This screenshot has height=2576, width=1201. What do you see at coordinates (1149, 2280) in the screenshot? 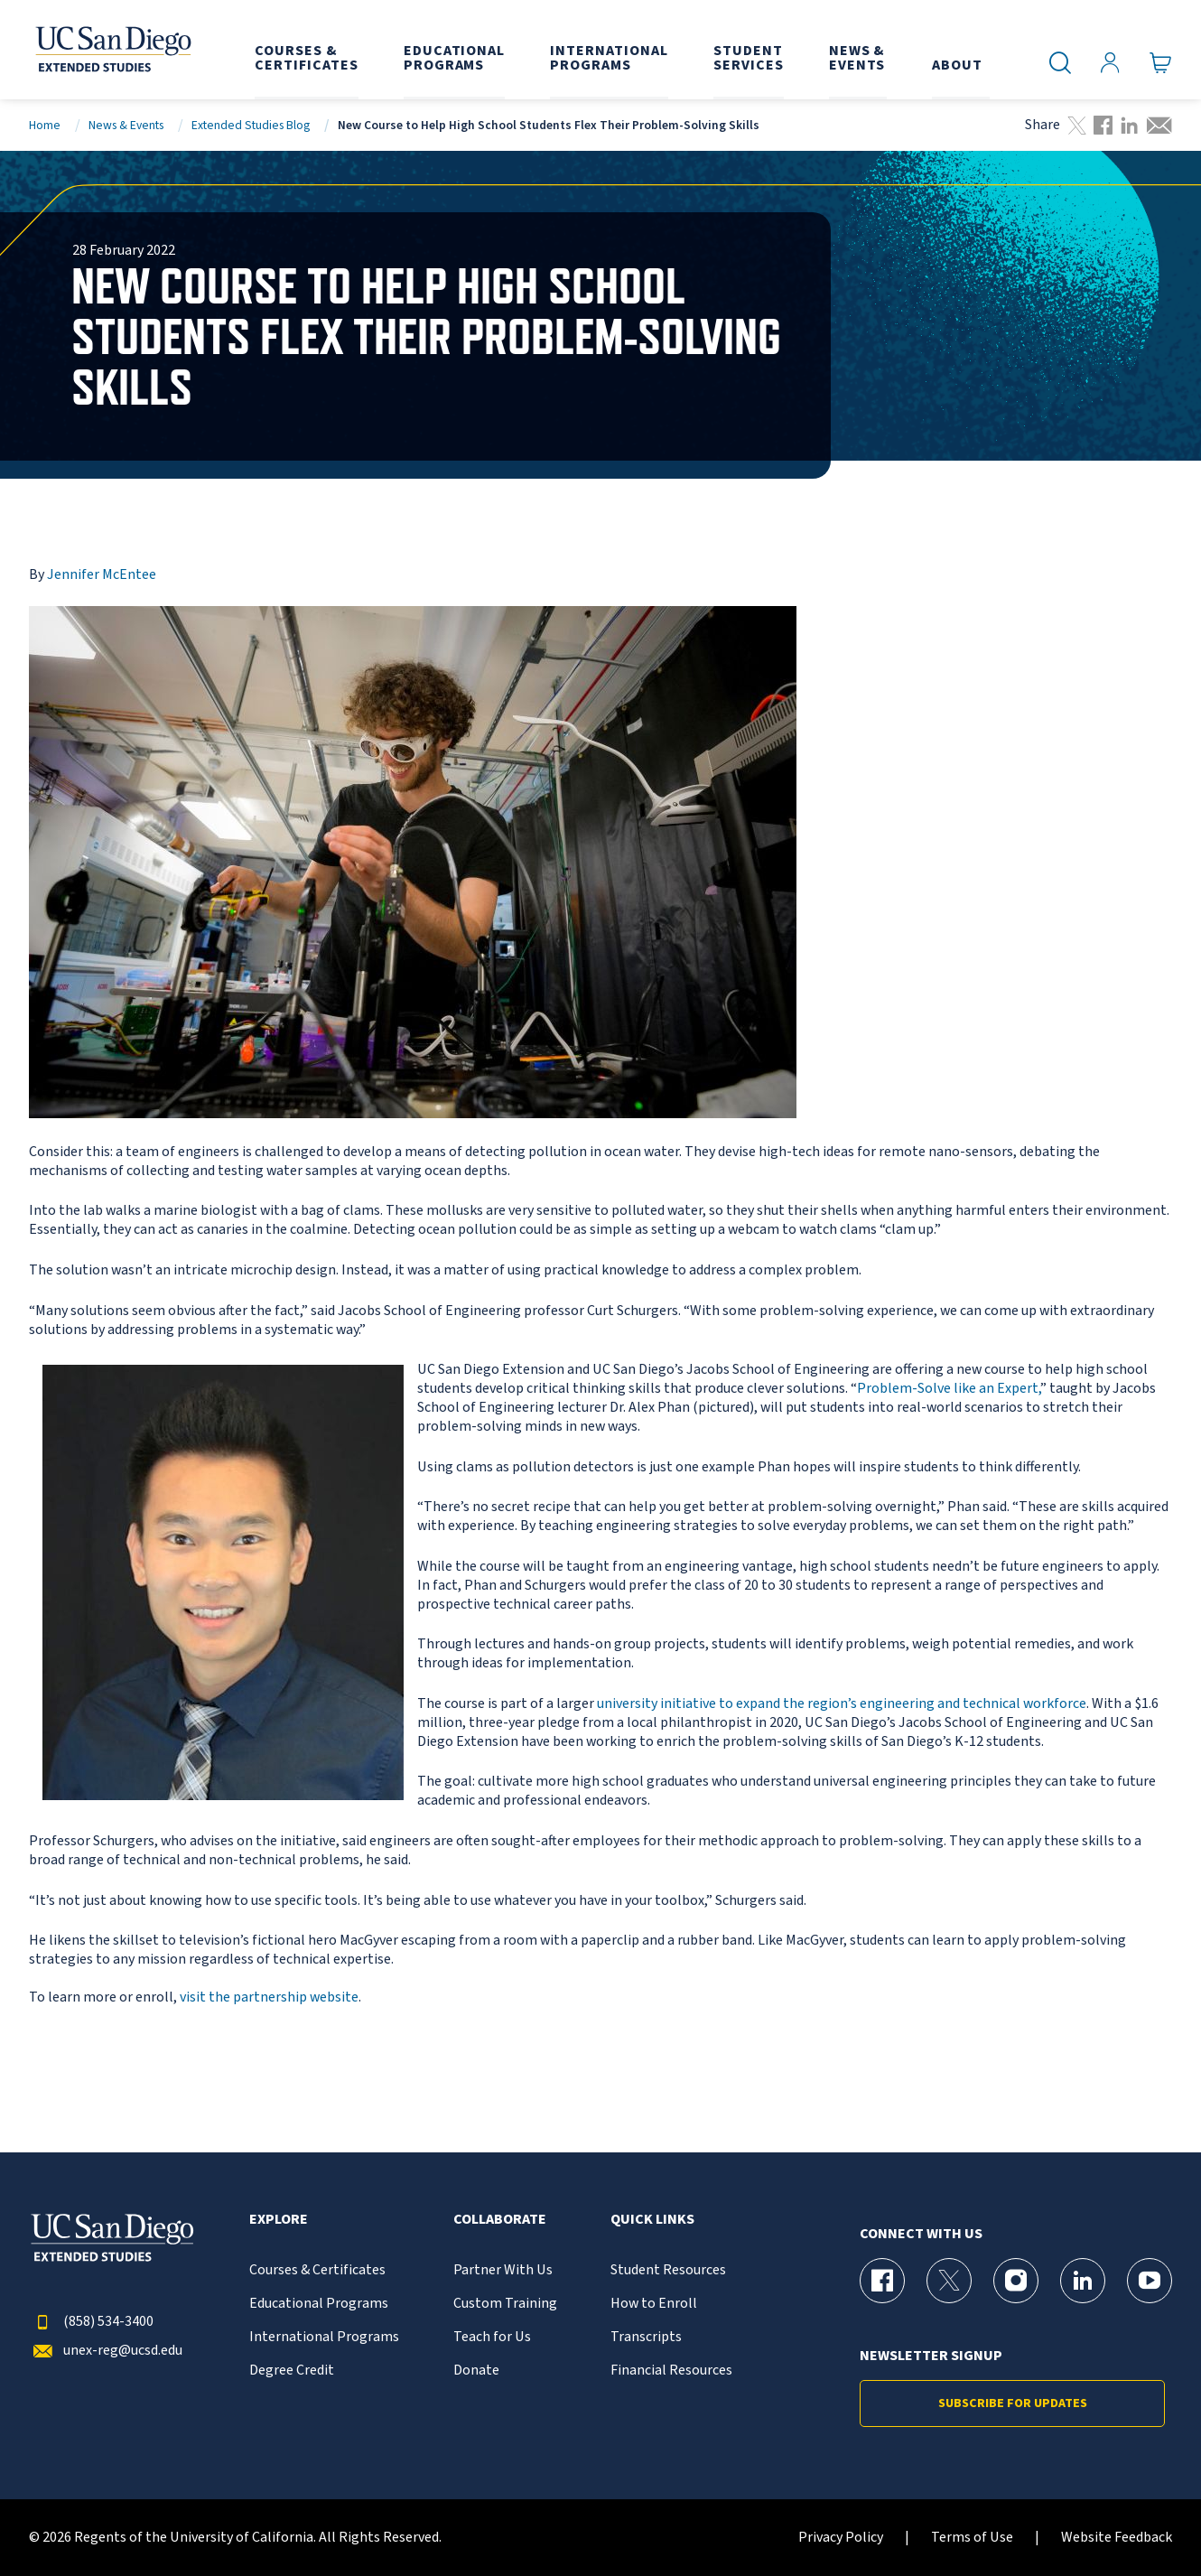
I see `[YouTube Page for UC San Diego Division of Extended Studies]` at bounding box center [1149, 2280].